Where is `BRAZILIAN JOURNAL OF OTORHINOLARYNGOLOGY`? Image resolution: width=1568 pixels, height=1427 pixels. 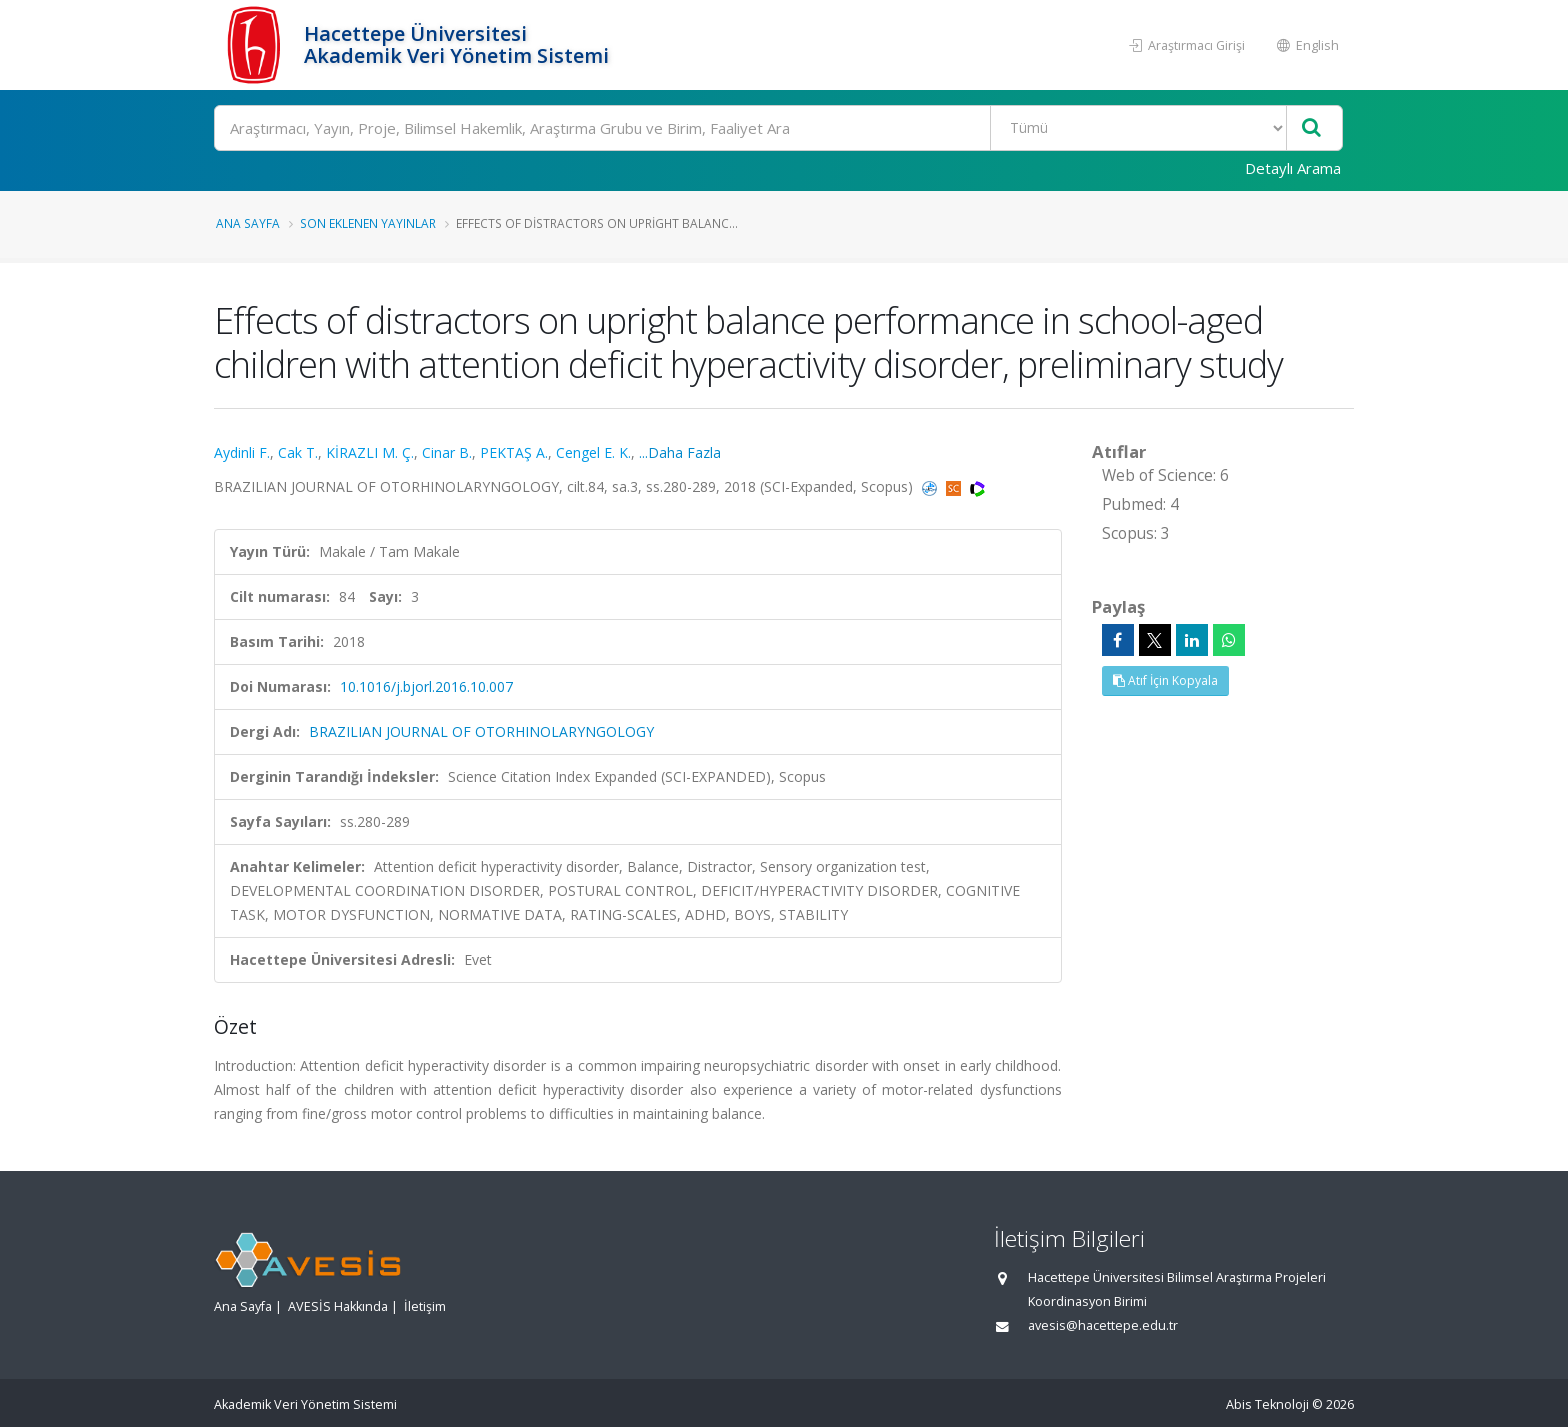
BRAZILIAN JOURNAL OF OTORHINOLARYNGOLOGY is located at coordinates (481, 731).